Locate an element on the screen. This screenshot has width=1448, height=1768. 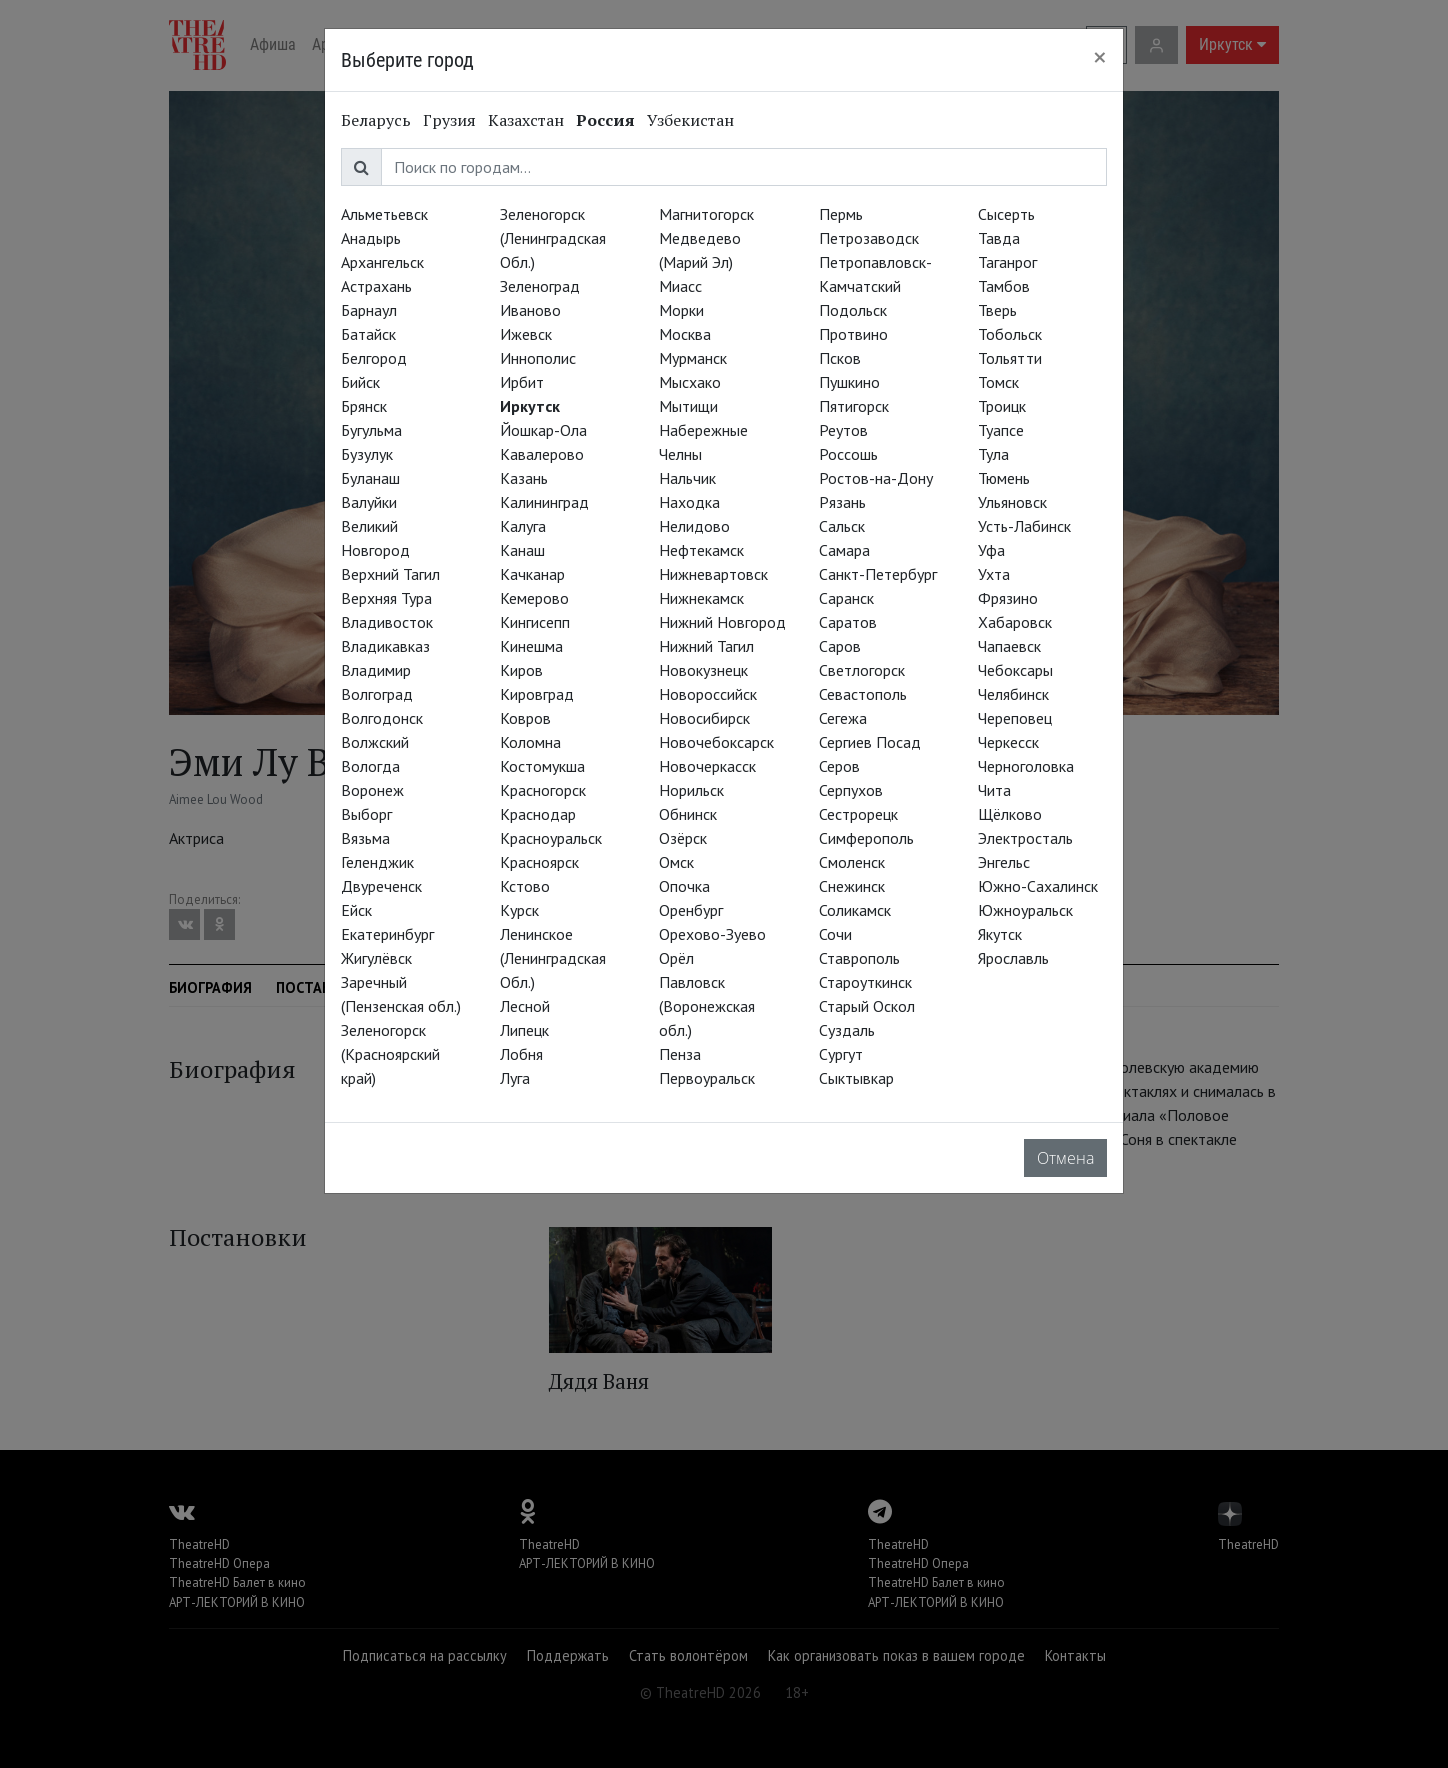
Ижевск is located at coordinates (526, 334).